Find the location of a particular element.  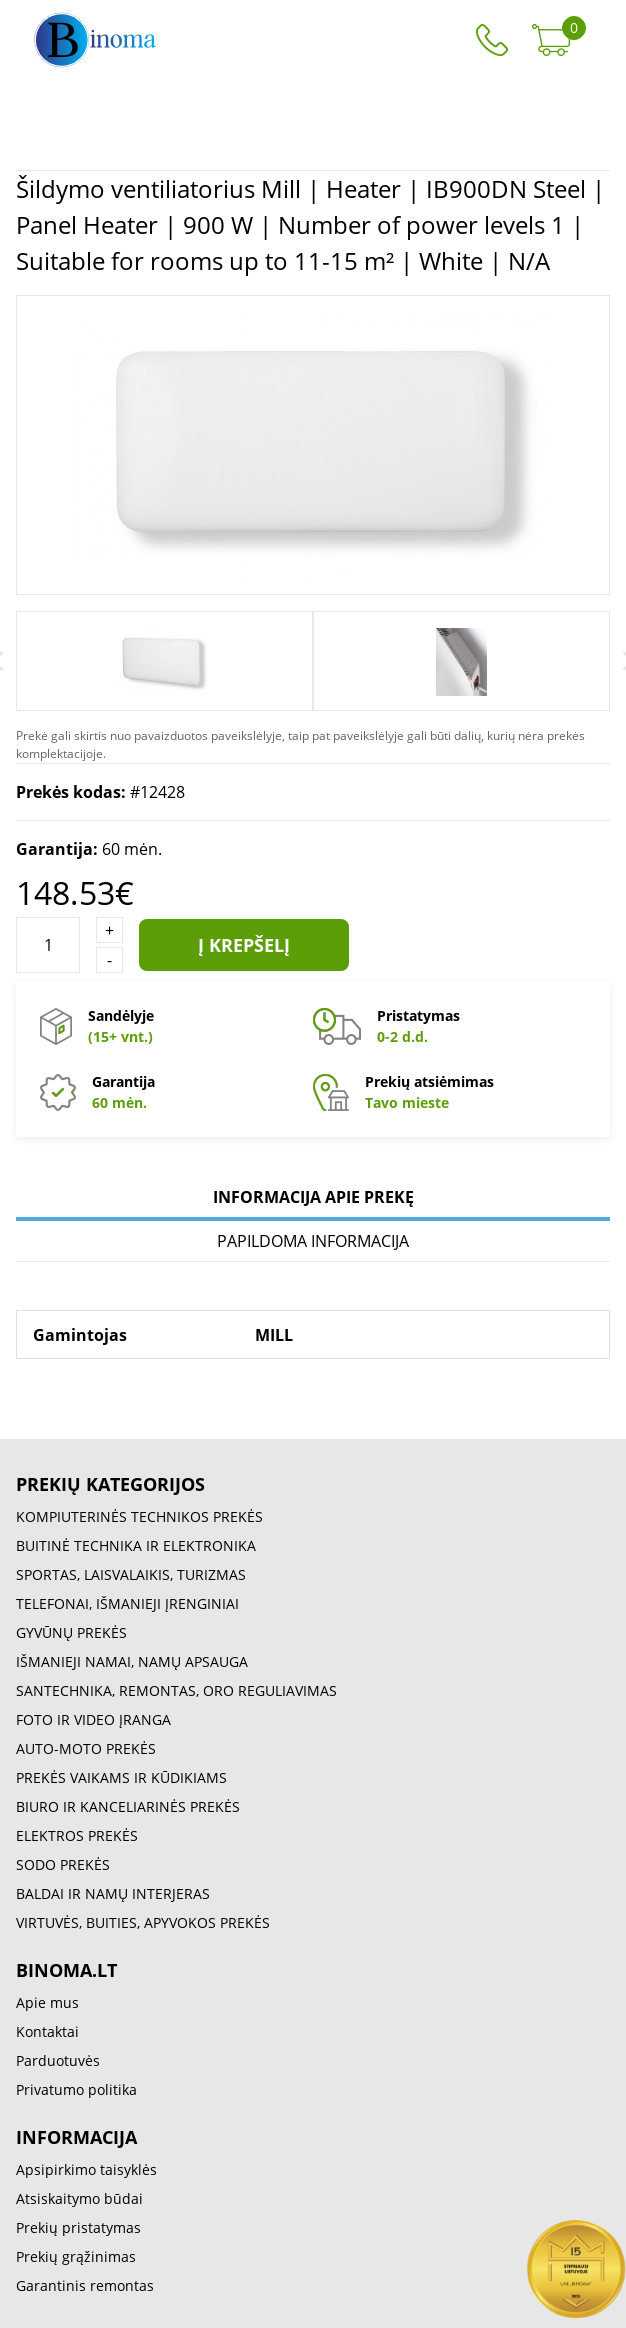

VIRTUVĖS, BUITIES, APYVOKOS PREKĖS is located at coordinates (143, 1922).